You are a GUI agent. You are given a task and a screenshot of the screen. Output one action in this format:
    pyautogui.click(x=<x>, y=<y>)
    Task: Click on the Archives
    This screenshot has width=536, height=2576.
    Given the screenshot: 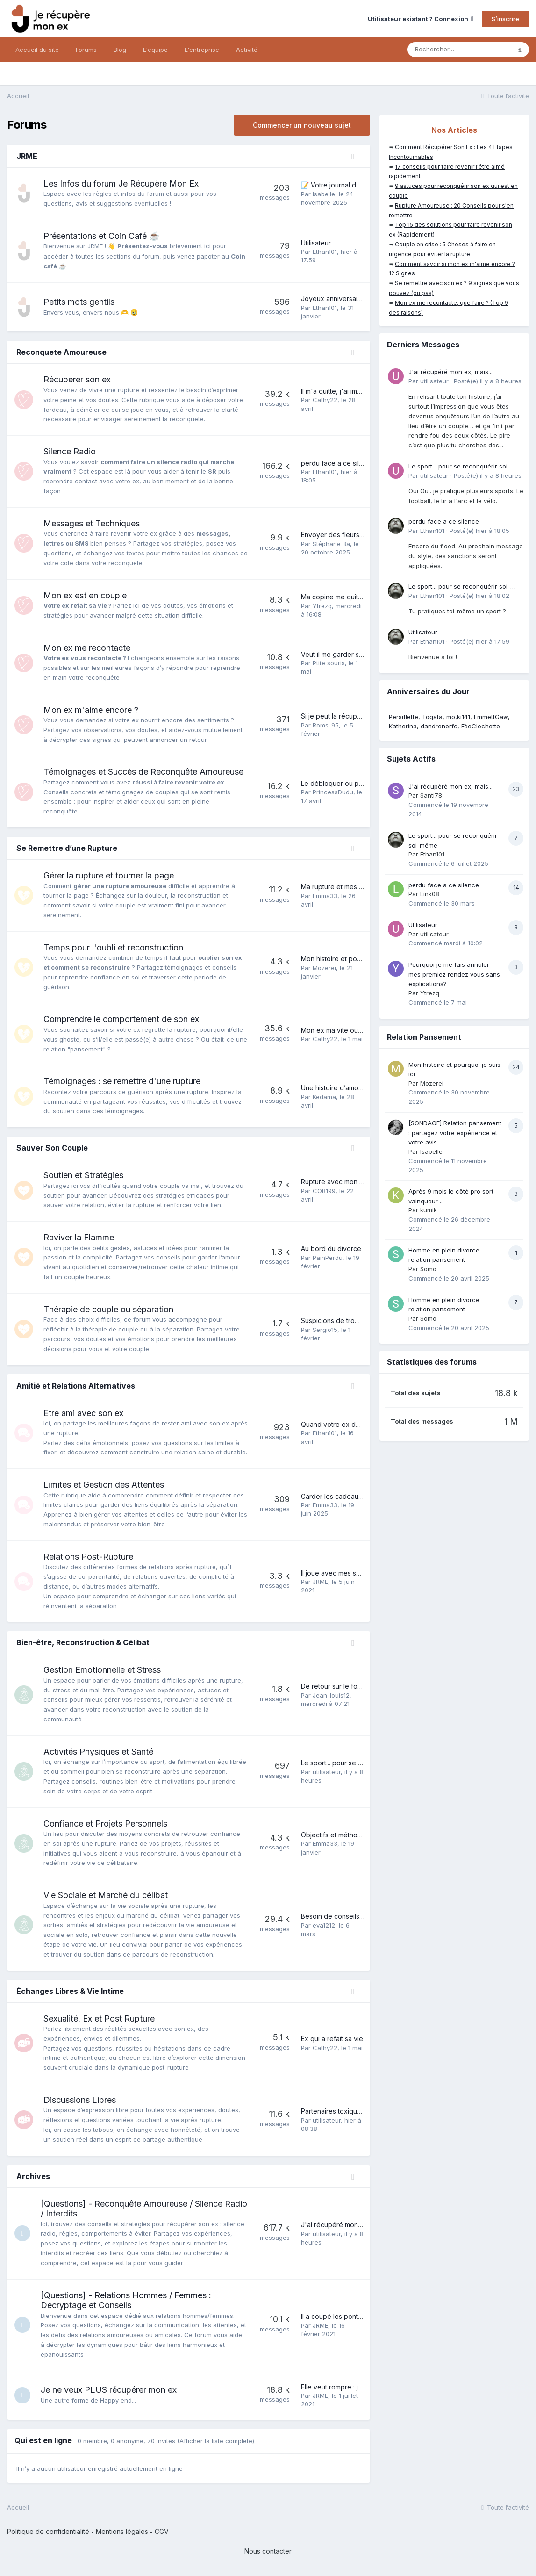 What is the action you would take?
    pyautogui.click(x=33, y=2176)
    